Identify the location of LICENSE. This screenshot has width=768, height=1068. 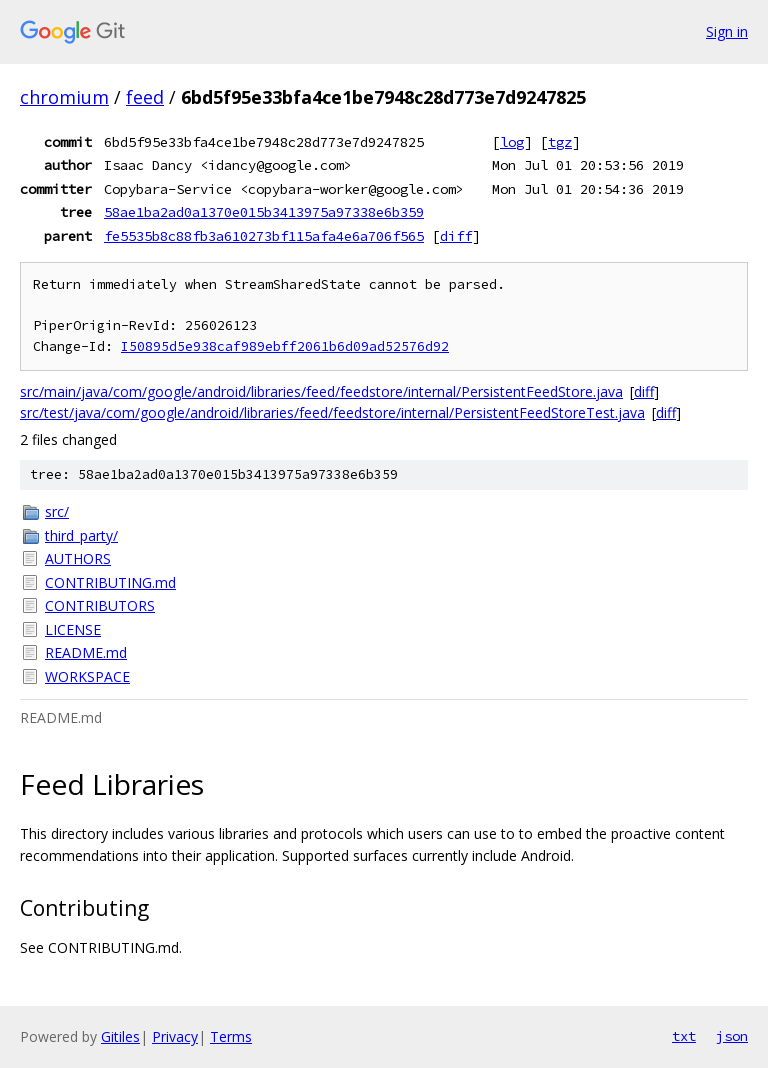
(73, 629).